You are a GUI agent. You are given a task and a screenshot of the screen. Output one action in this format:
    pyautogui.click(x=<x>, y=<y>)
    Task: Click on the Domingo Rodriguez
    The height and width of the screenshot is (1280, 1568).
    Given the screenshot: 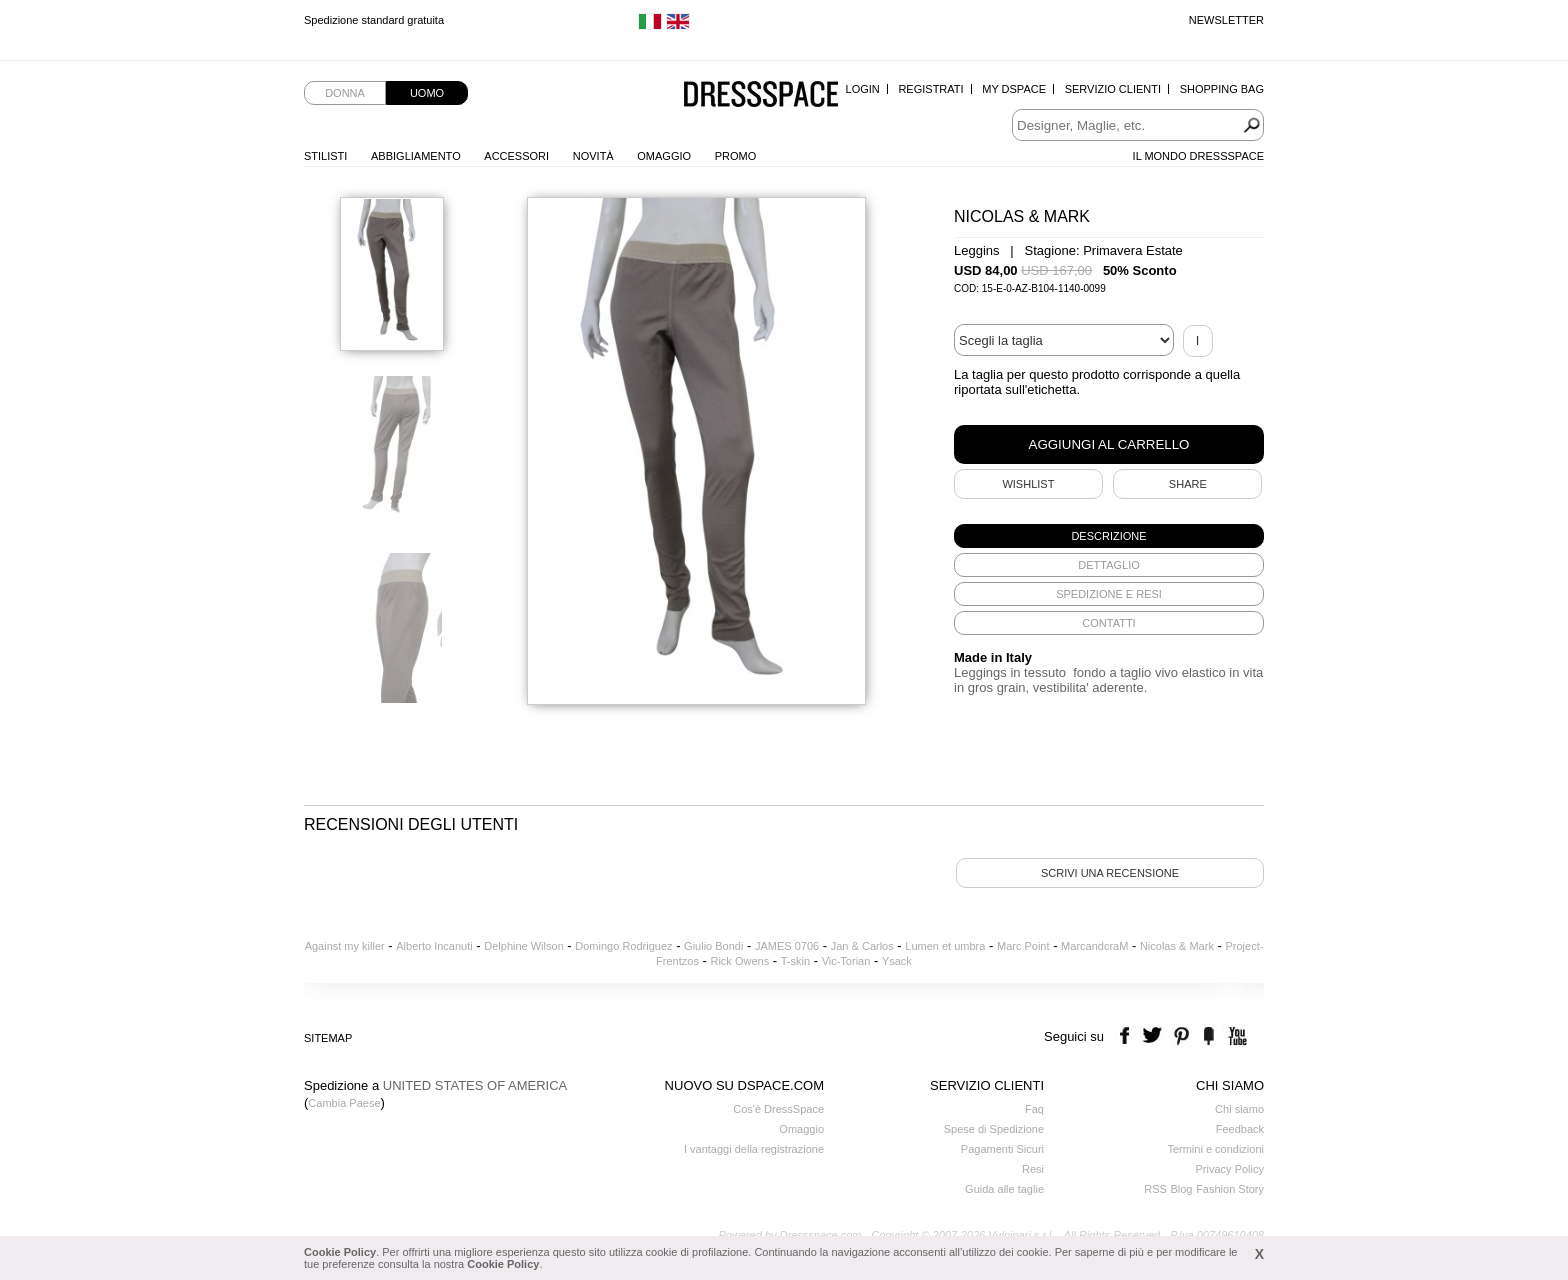 What is the action you would take?
    pyautogui.click(x=623, y=946)
    